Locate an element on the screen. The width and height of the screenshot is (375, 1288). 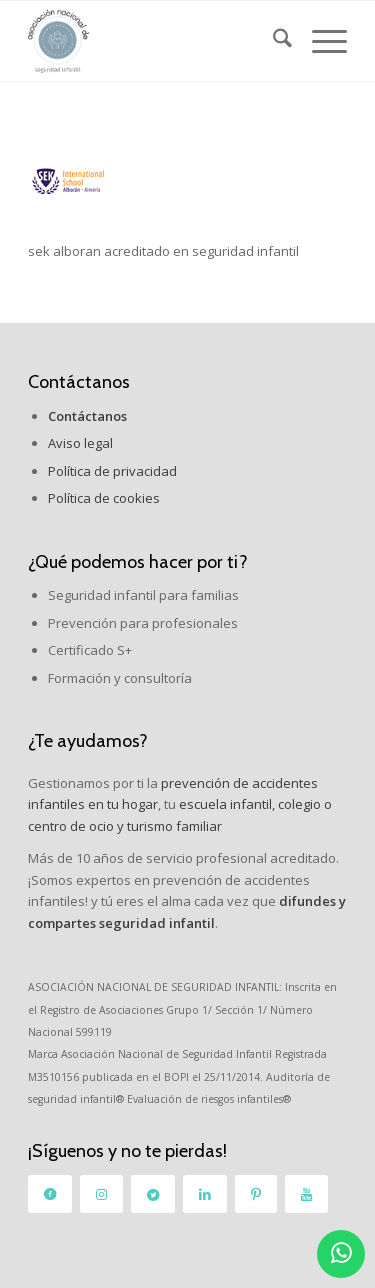
Aviso legal is located at coordinates (80, 443).